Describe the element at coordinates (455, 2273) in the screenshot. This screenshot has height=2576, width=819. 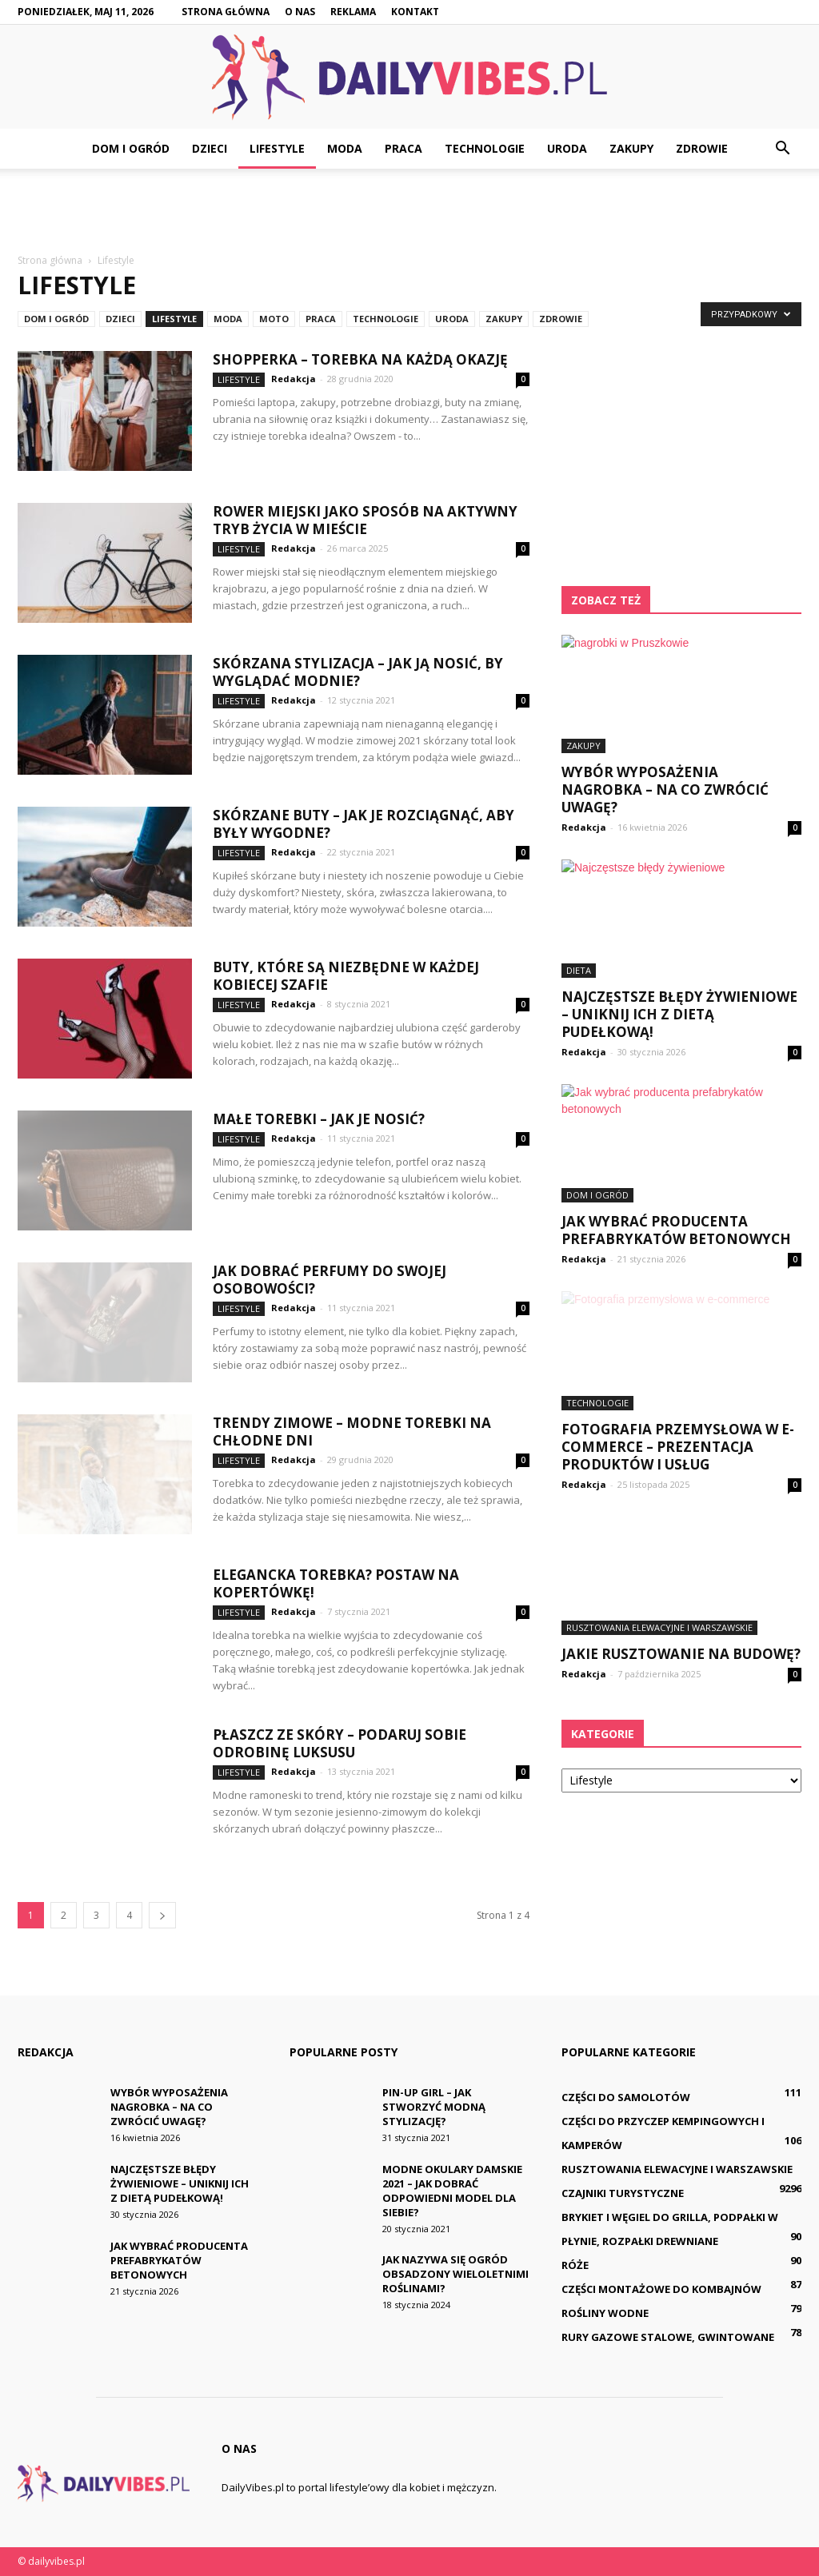
I see `Jak nazywa się ogród obsadzony wieloletnimi roślinami?` at that location.